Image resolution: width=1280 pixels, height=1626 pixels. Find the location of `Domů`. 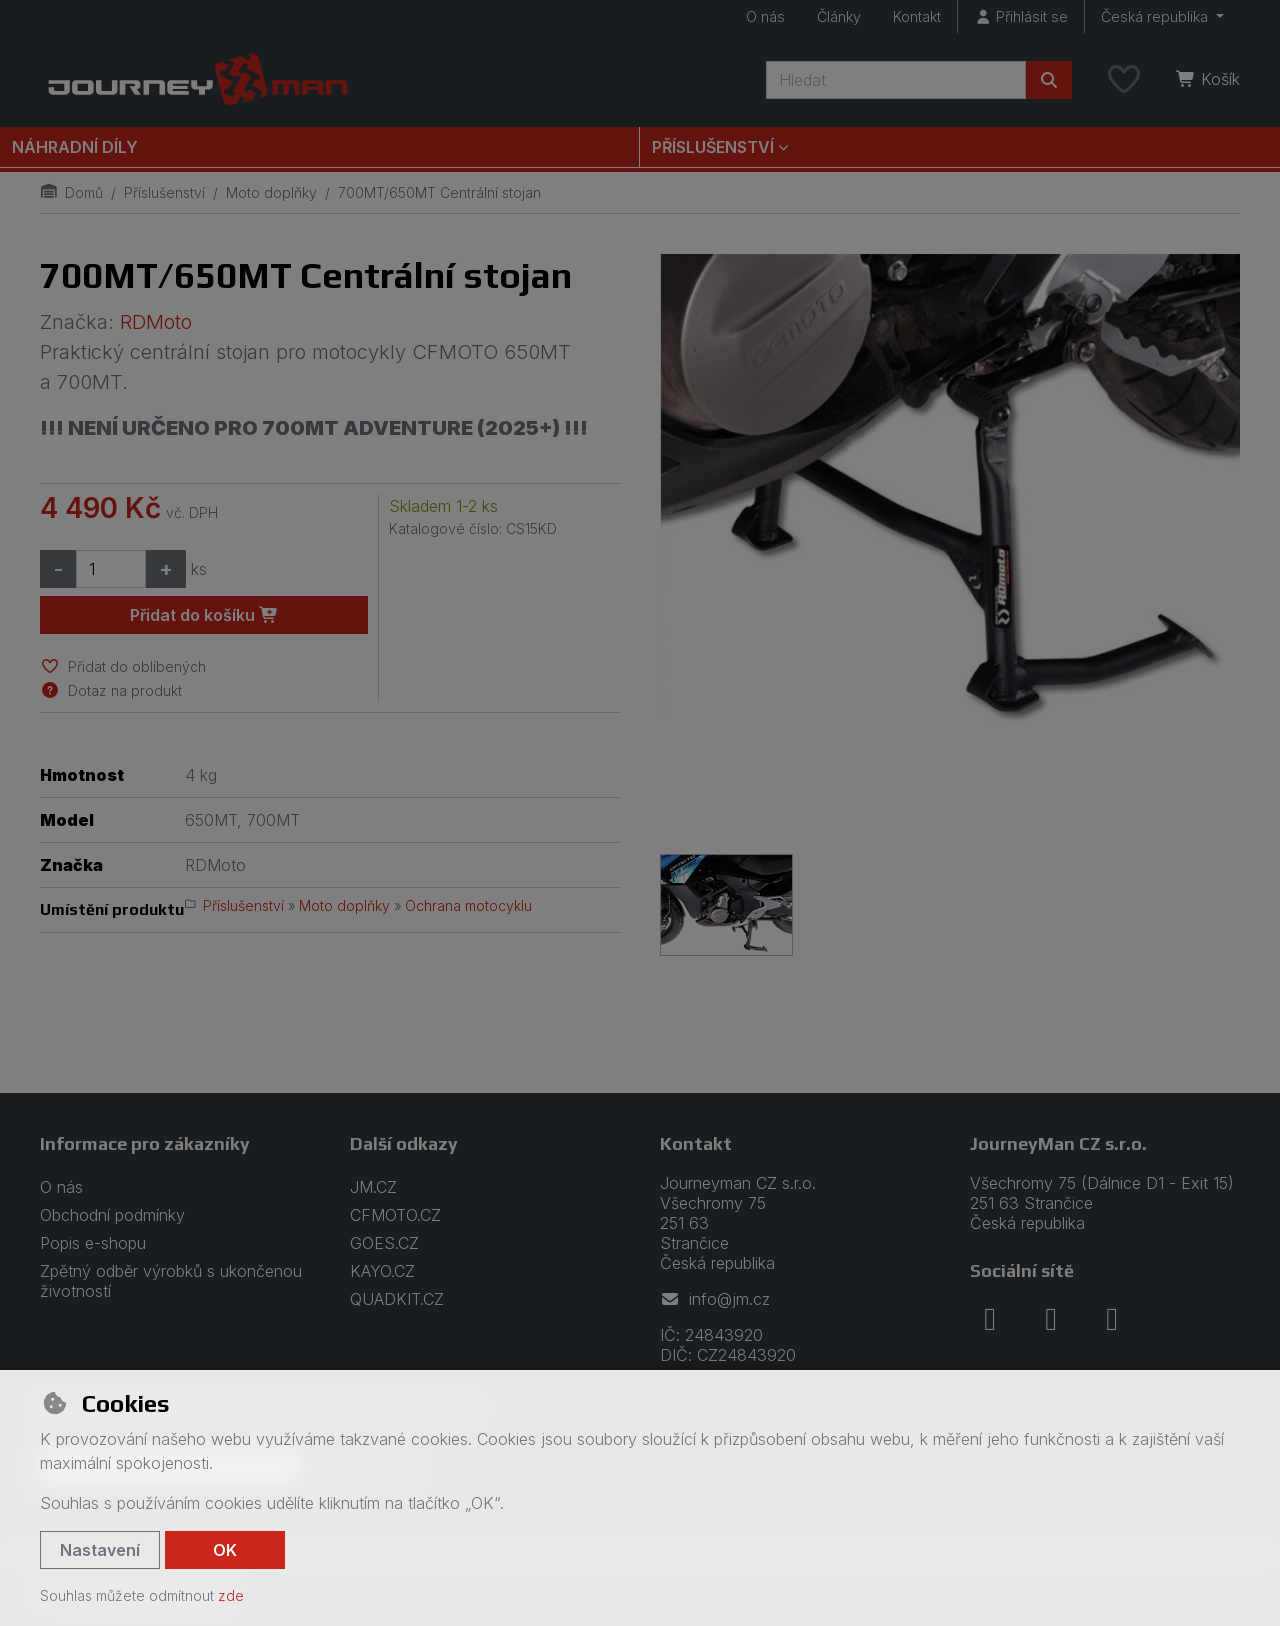

Domů is located at coordinates (71, 192).